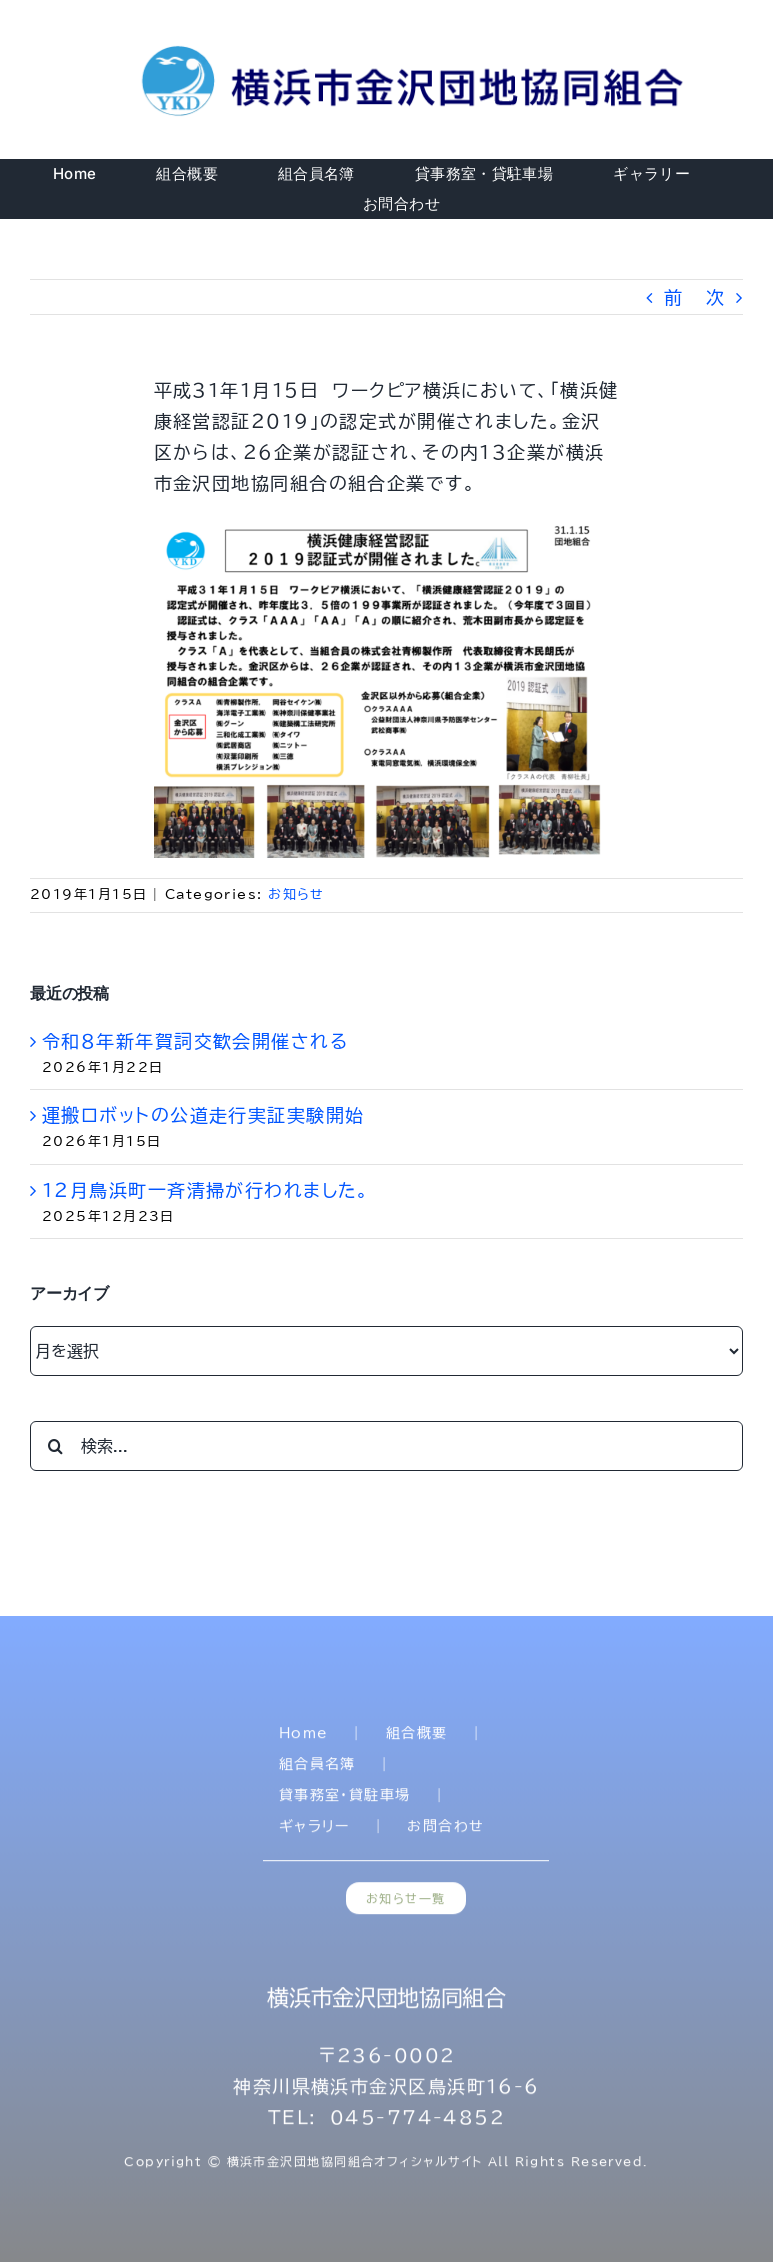 The image size is (773, 2262). What do you see at coordinates (203, 1115) in the screenshot?
I see `運搬ロボットの公道走行実証実験開始` at bounding box center [203, 1115].